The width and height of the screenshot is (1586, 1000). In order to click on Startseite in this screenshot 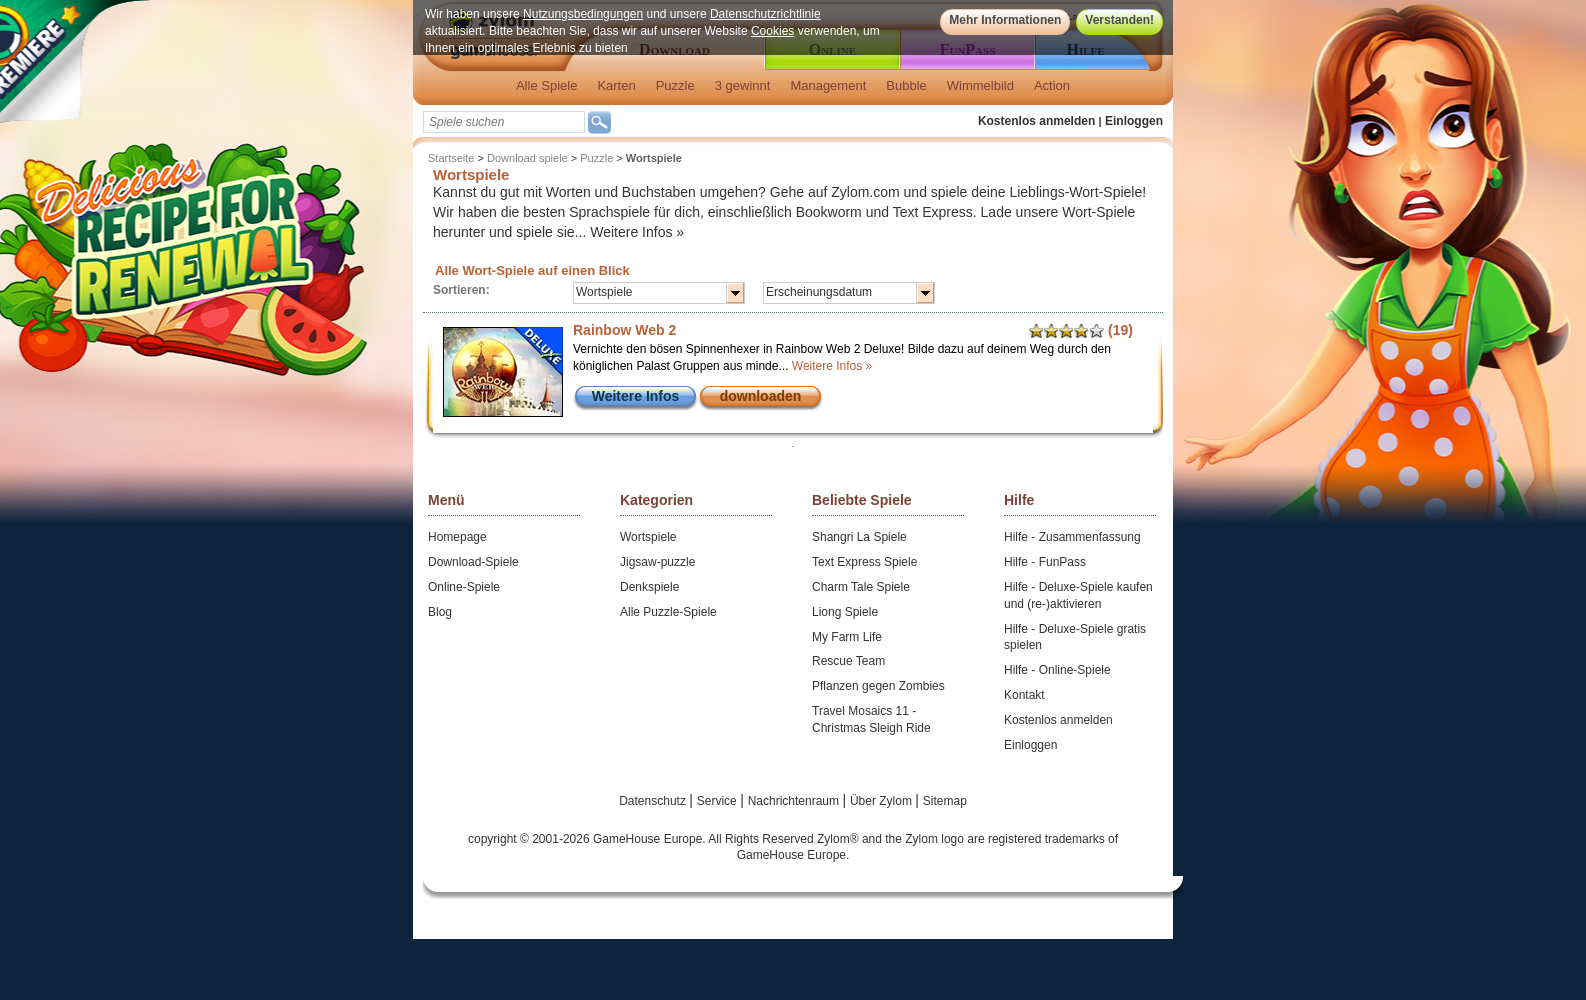, I will do `click(451, 158)`.